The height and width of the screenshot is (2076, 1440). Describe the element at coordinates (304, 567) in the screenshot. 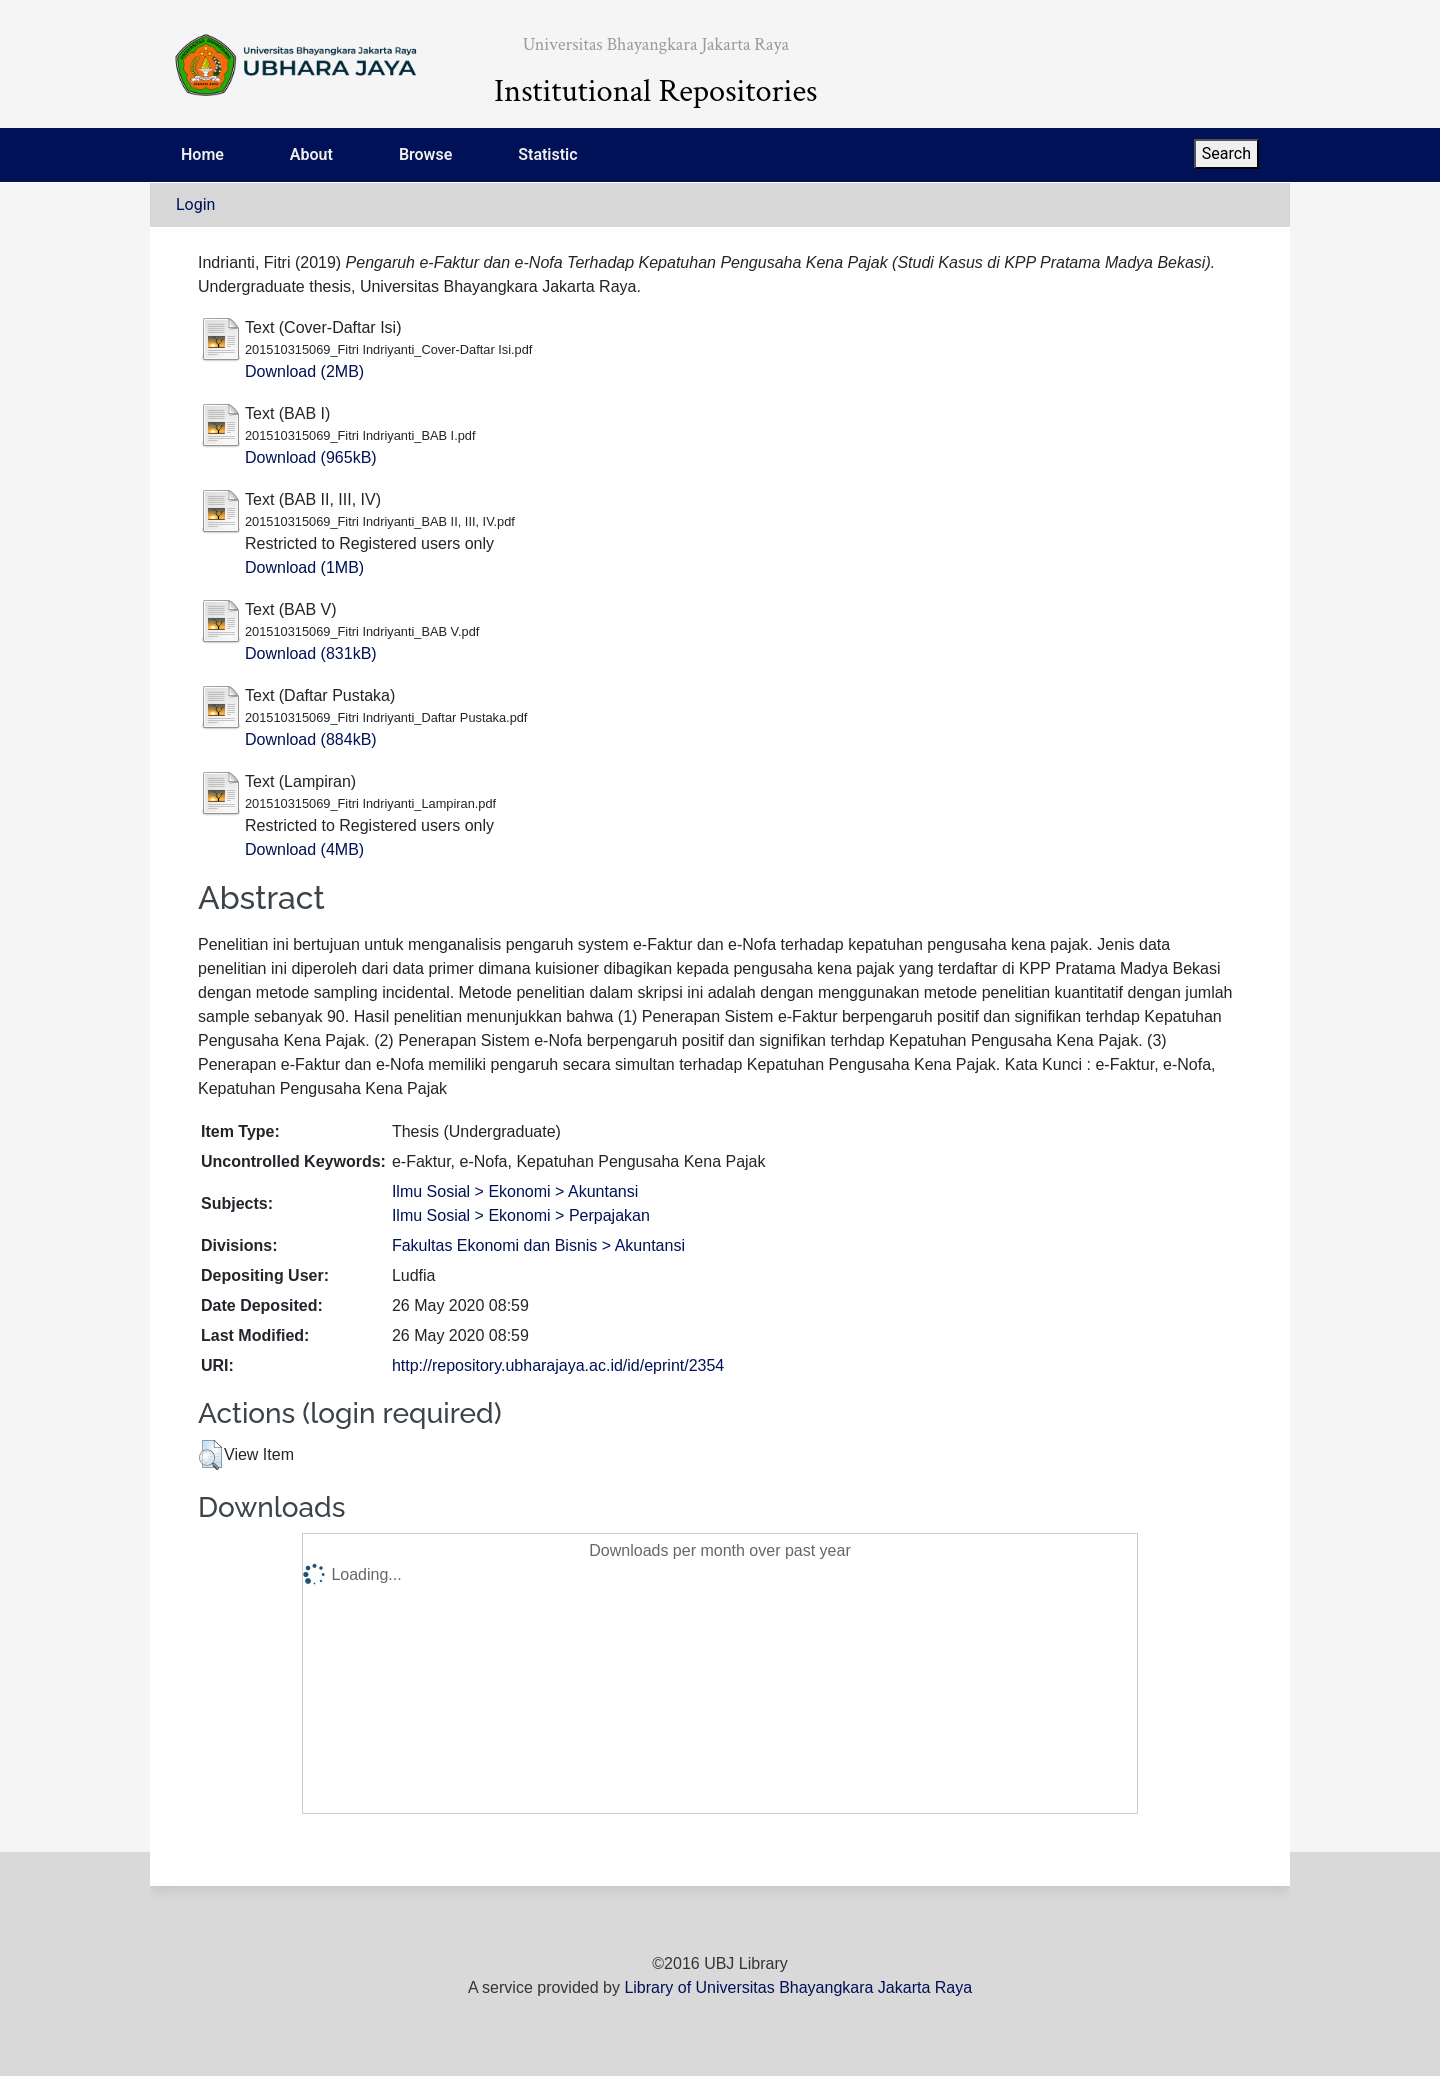

I see `Download (1MB)` at that location.